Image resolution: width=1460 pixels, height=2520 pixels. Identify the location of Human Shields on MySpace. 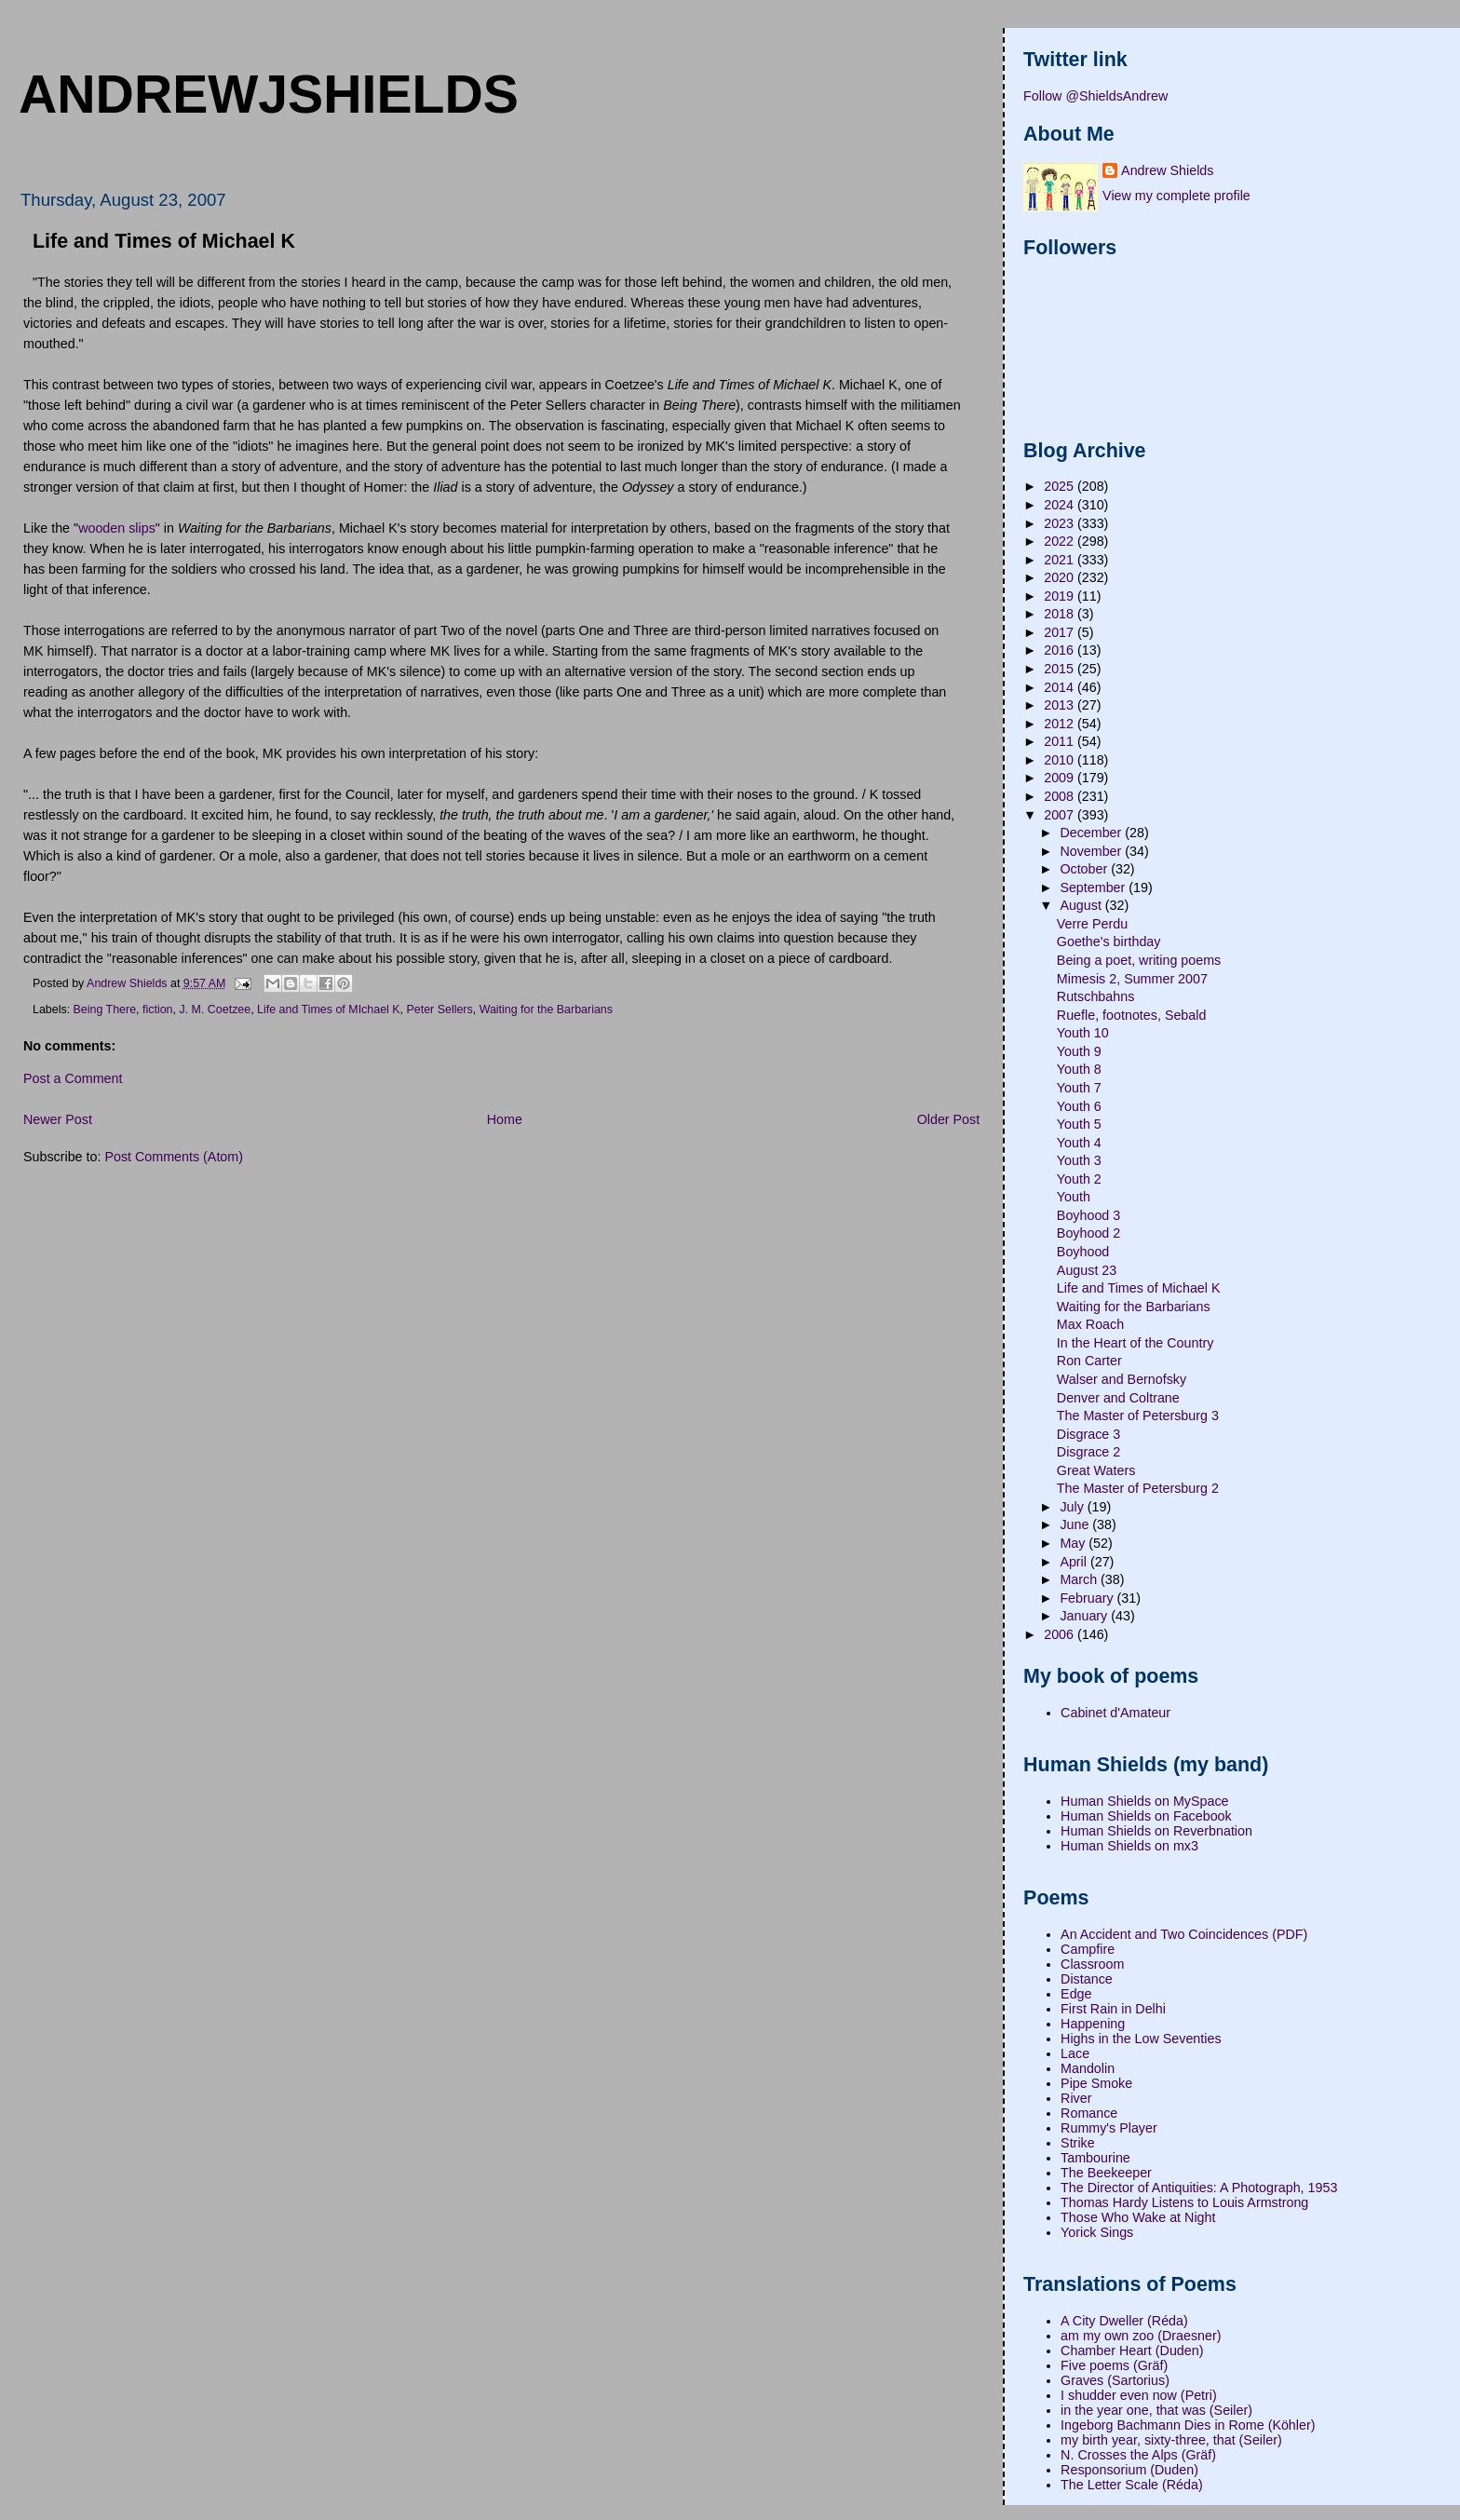
(1144, 1801).